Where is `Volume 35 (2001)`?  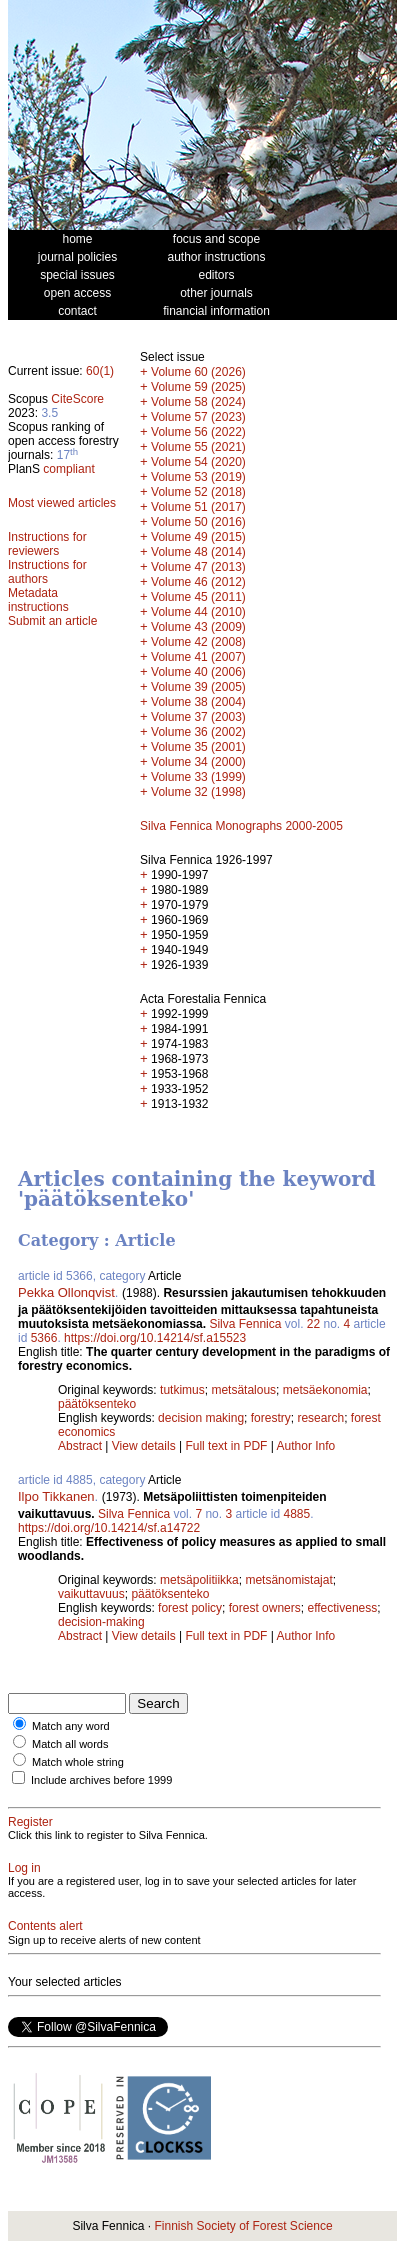
Volume 35 (2001) is located at coordinates (198, 747).